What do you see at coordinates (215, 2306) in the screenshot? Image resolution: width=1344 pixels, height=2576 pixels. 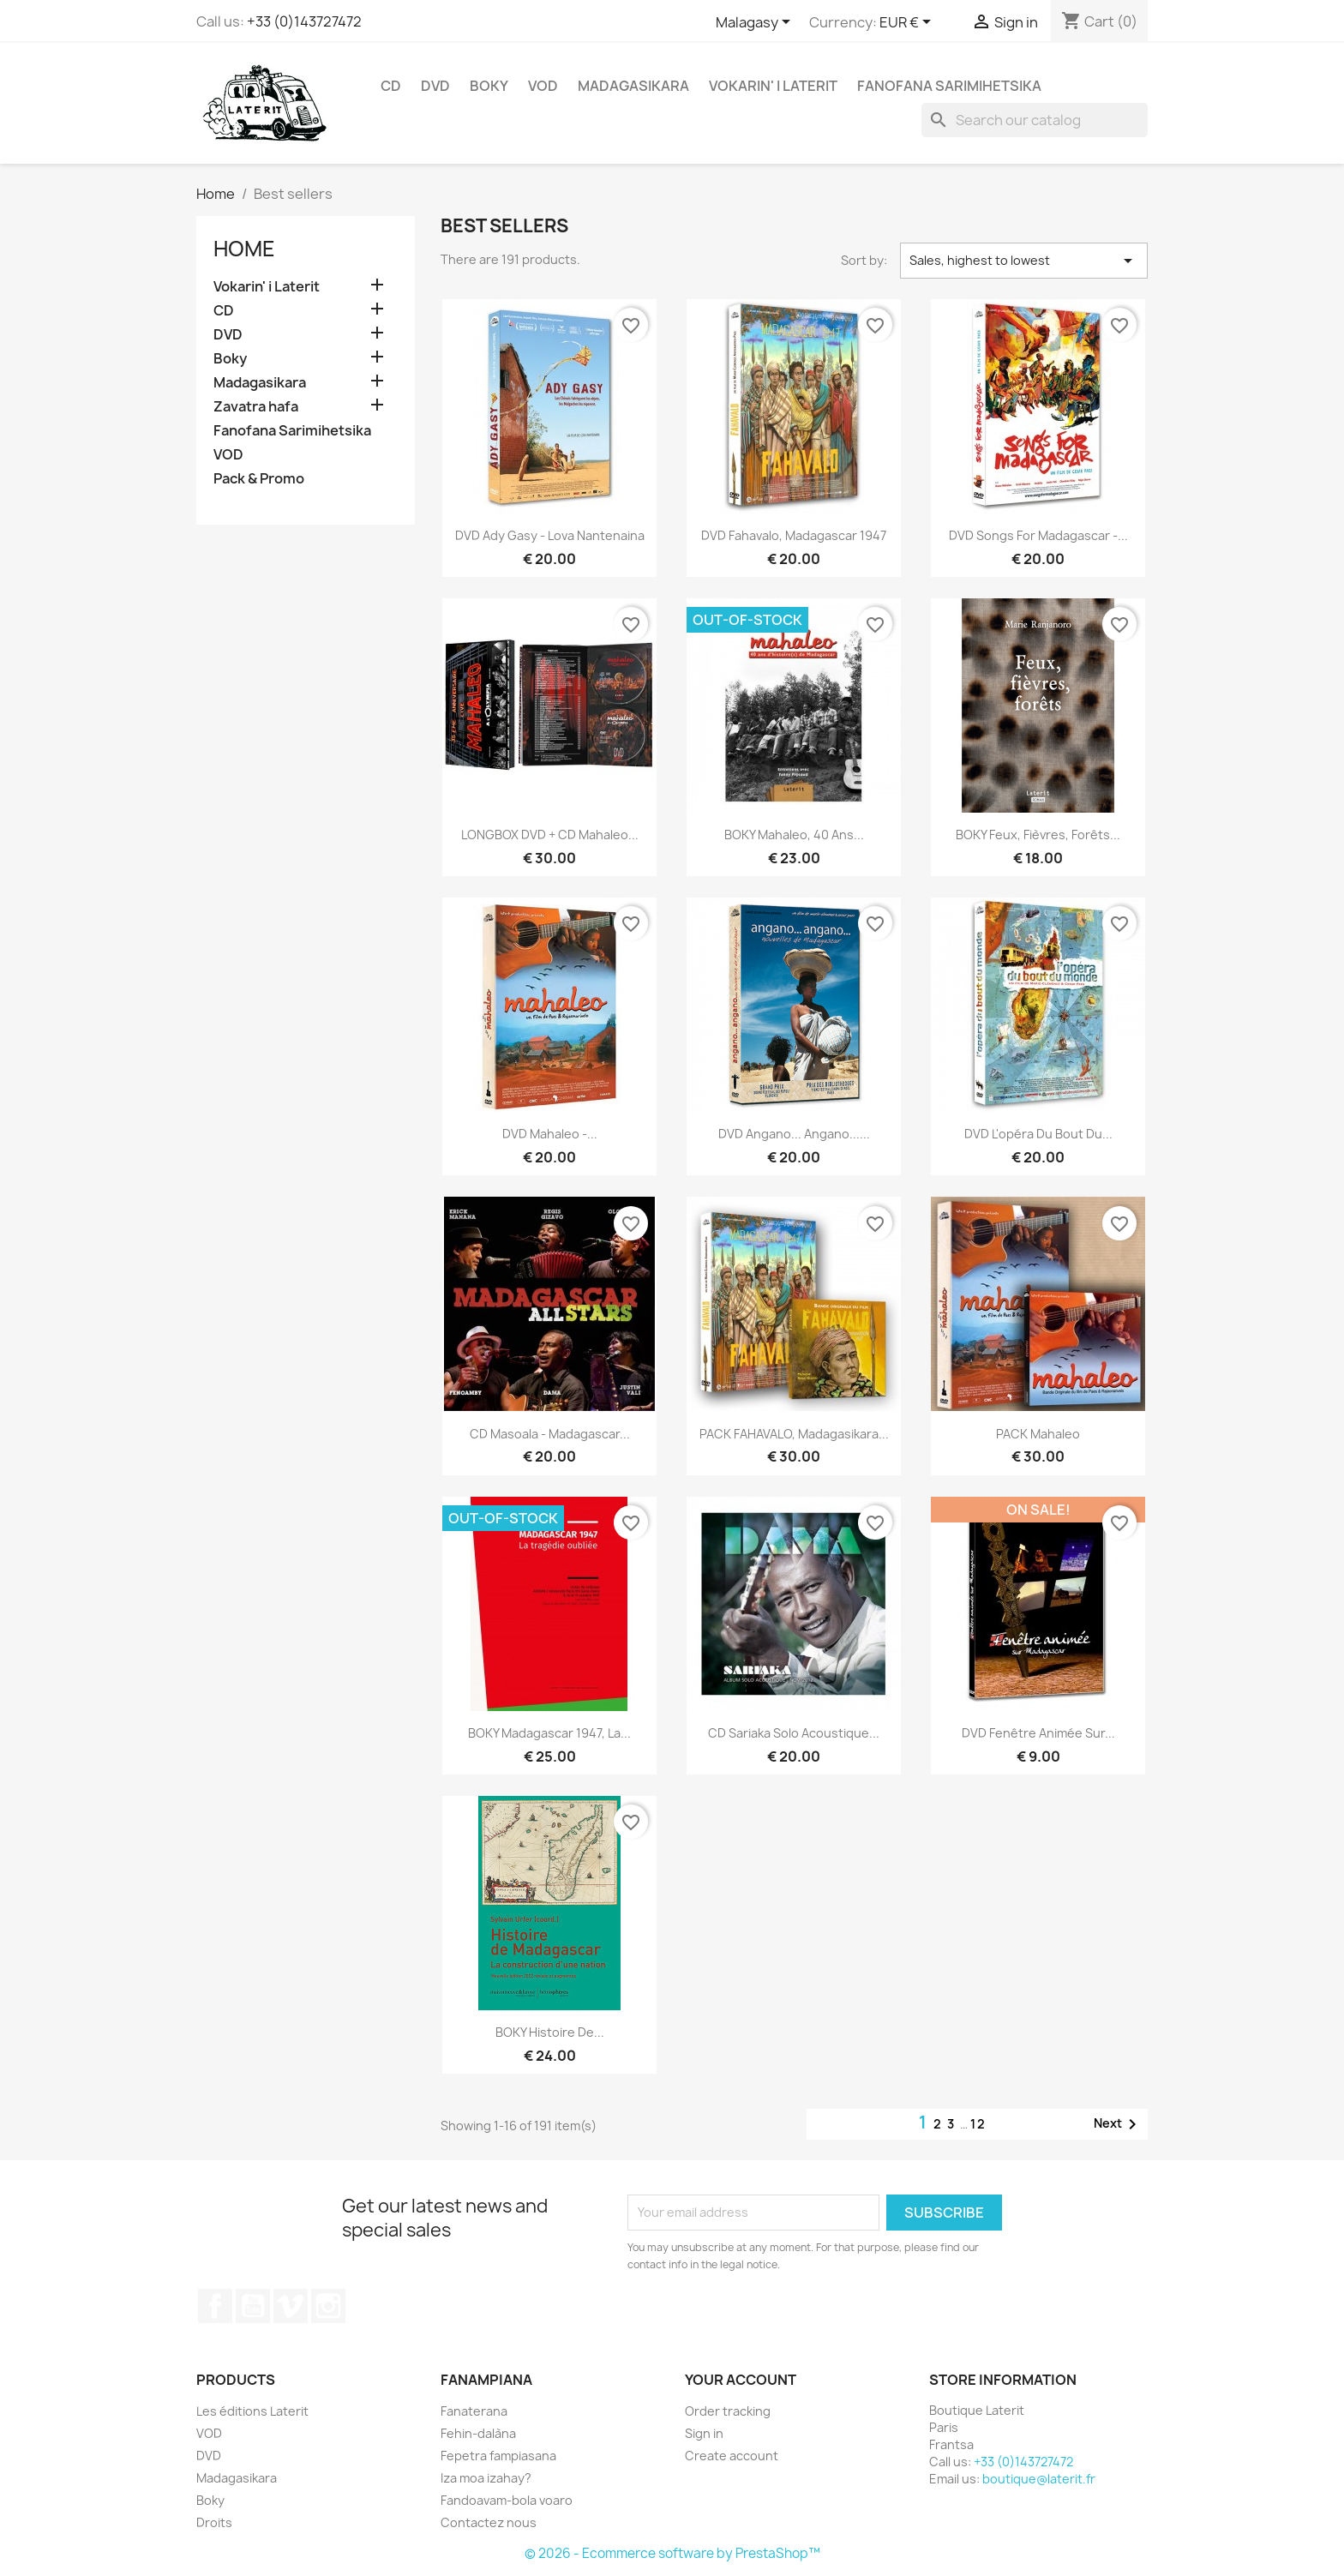 I see `Facebook` at bounding box center [215, 2306].